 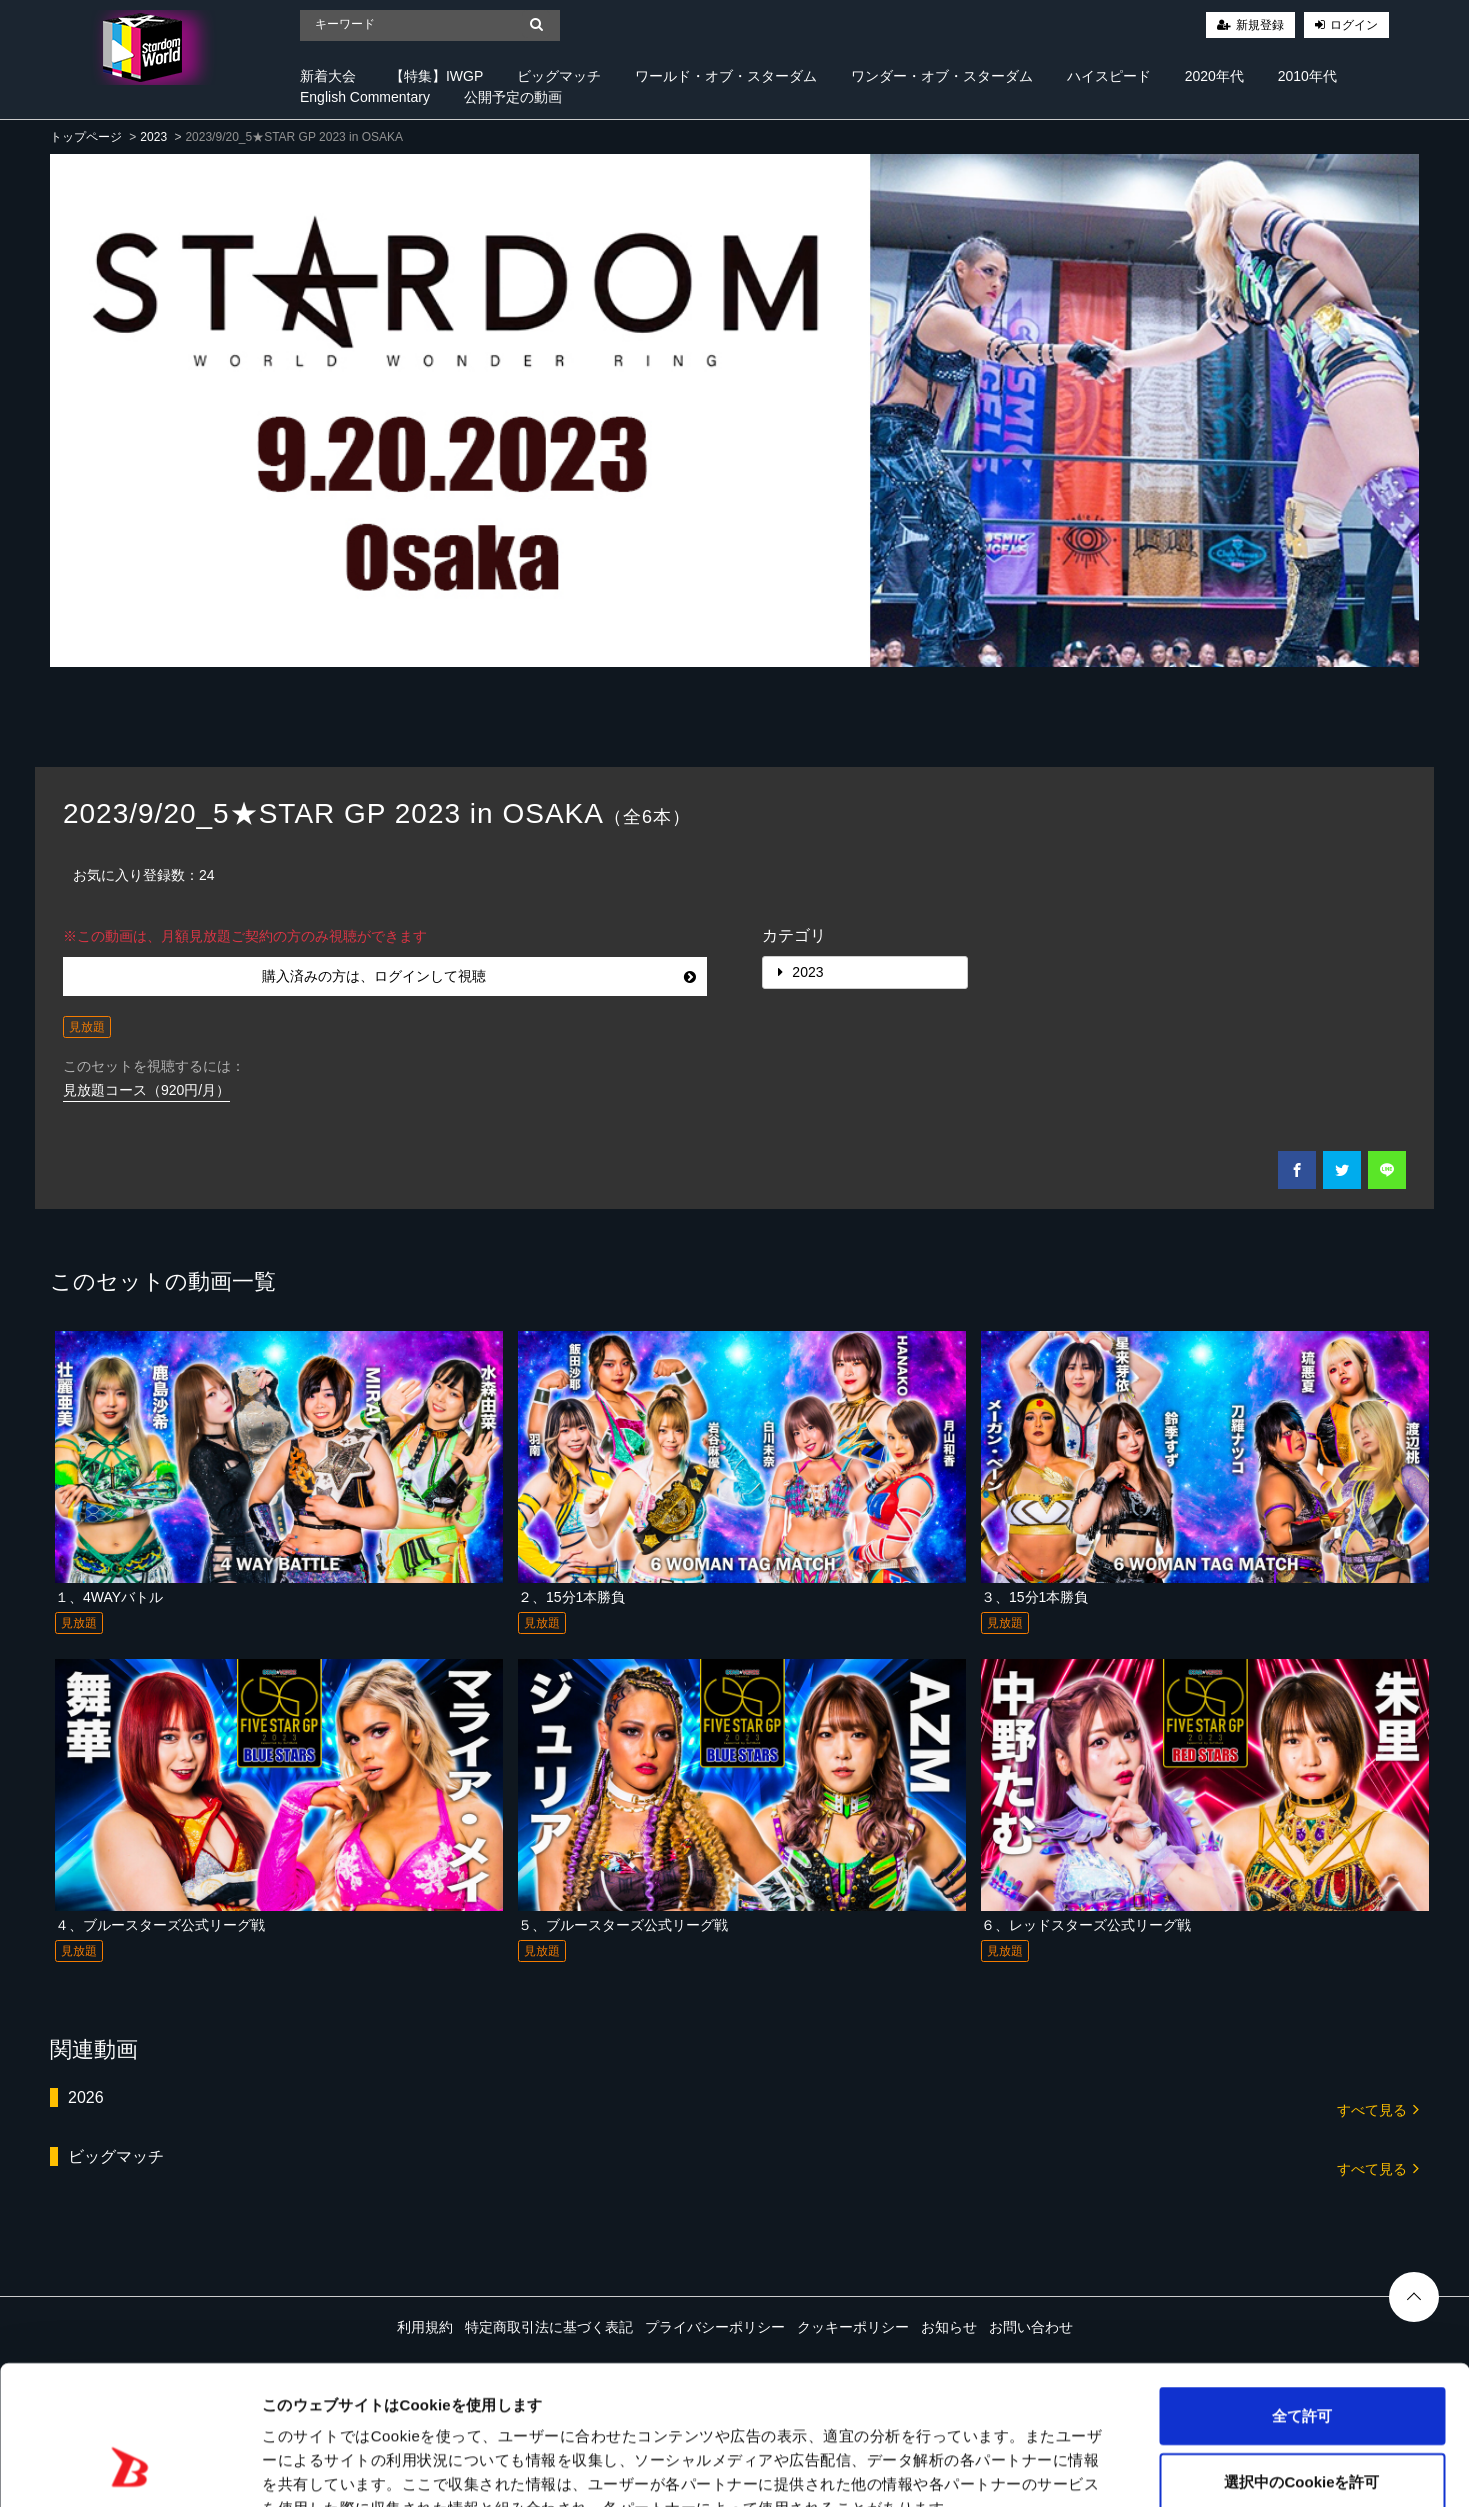 What do you see at coordinates (109, 1597) in the screenshot?
I see `１、4WAYバトル` at bounding box center [109, 1597].